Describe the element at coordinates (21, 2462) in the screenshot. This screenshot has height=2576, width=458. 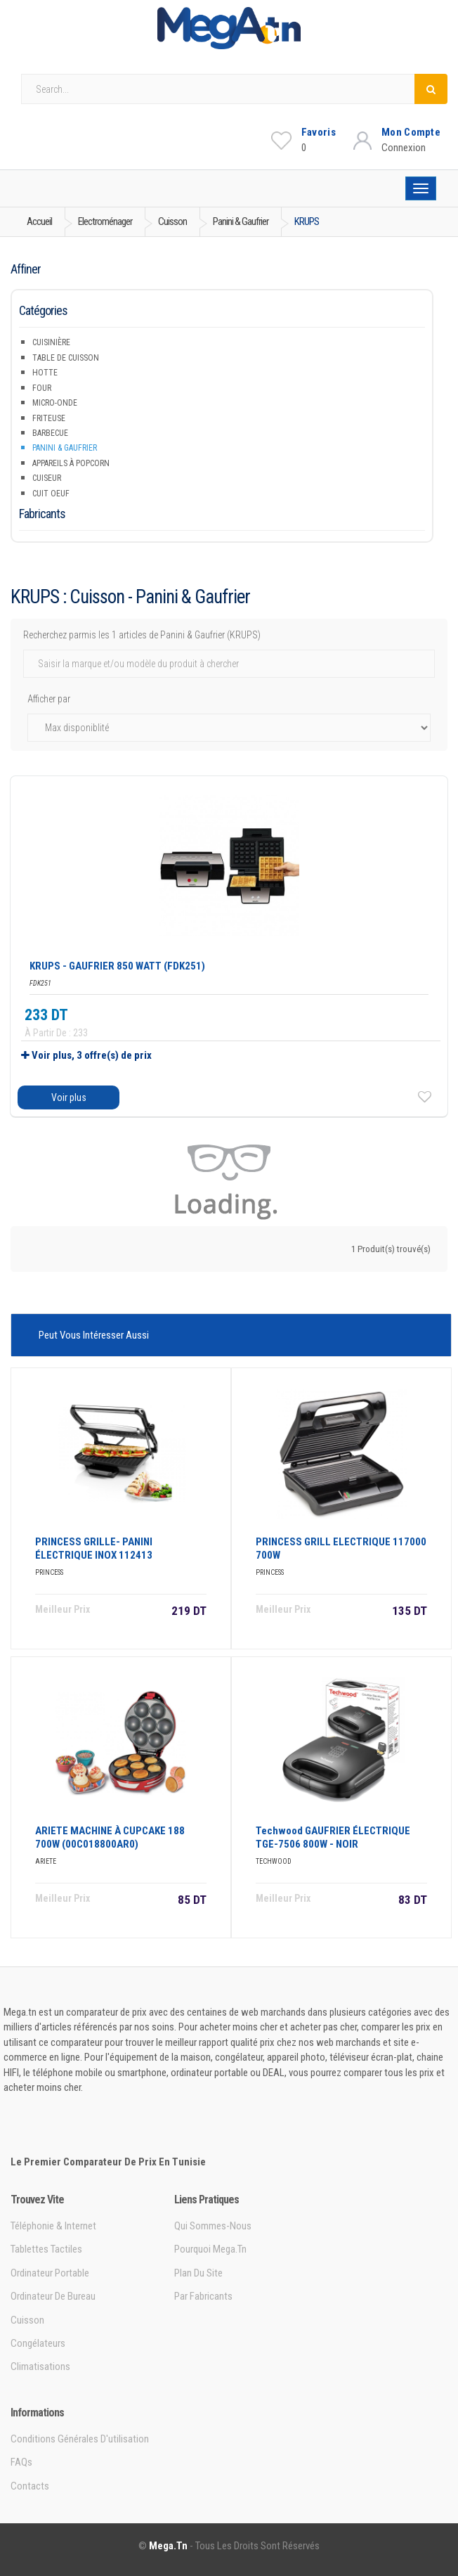
I see `FAQs` at that location.